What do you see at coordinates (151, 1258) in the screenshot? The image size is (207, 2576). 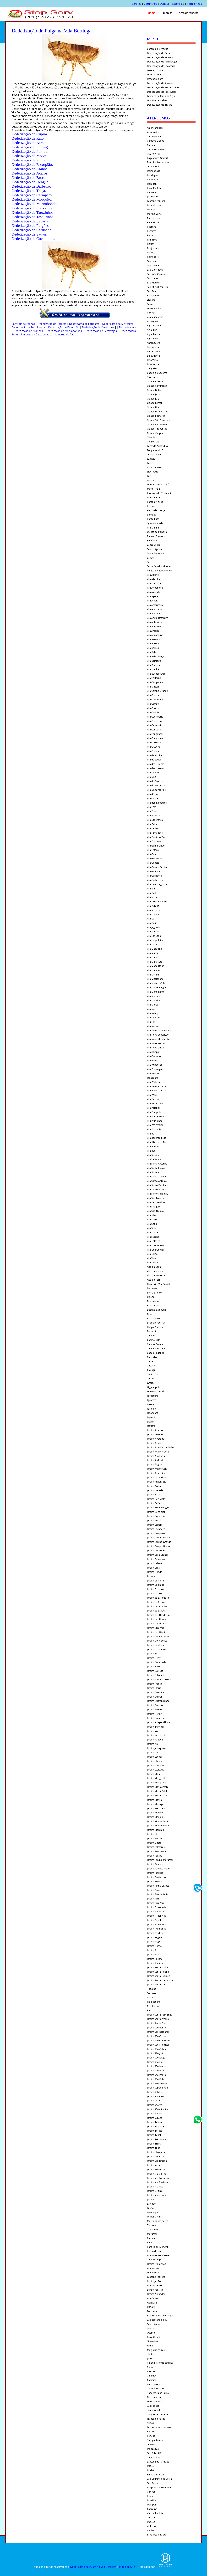 I see `Vila Vera` at bounding box center [151, 1258].